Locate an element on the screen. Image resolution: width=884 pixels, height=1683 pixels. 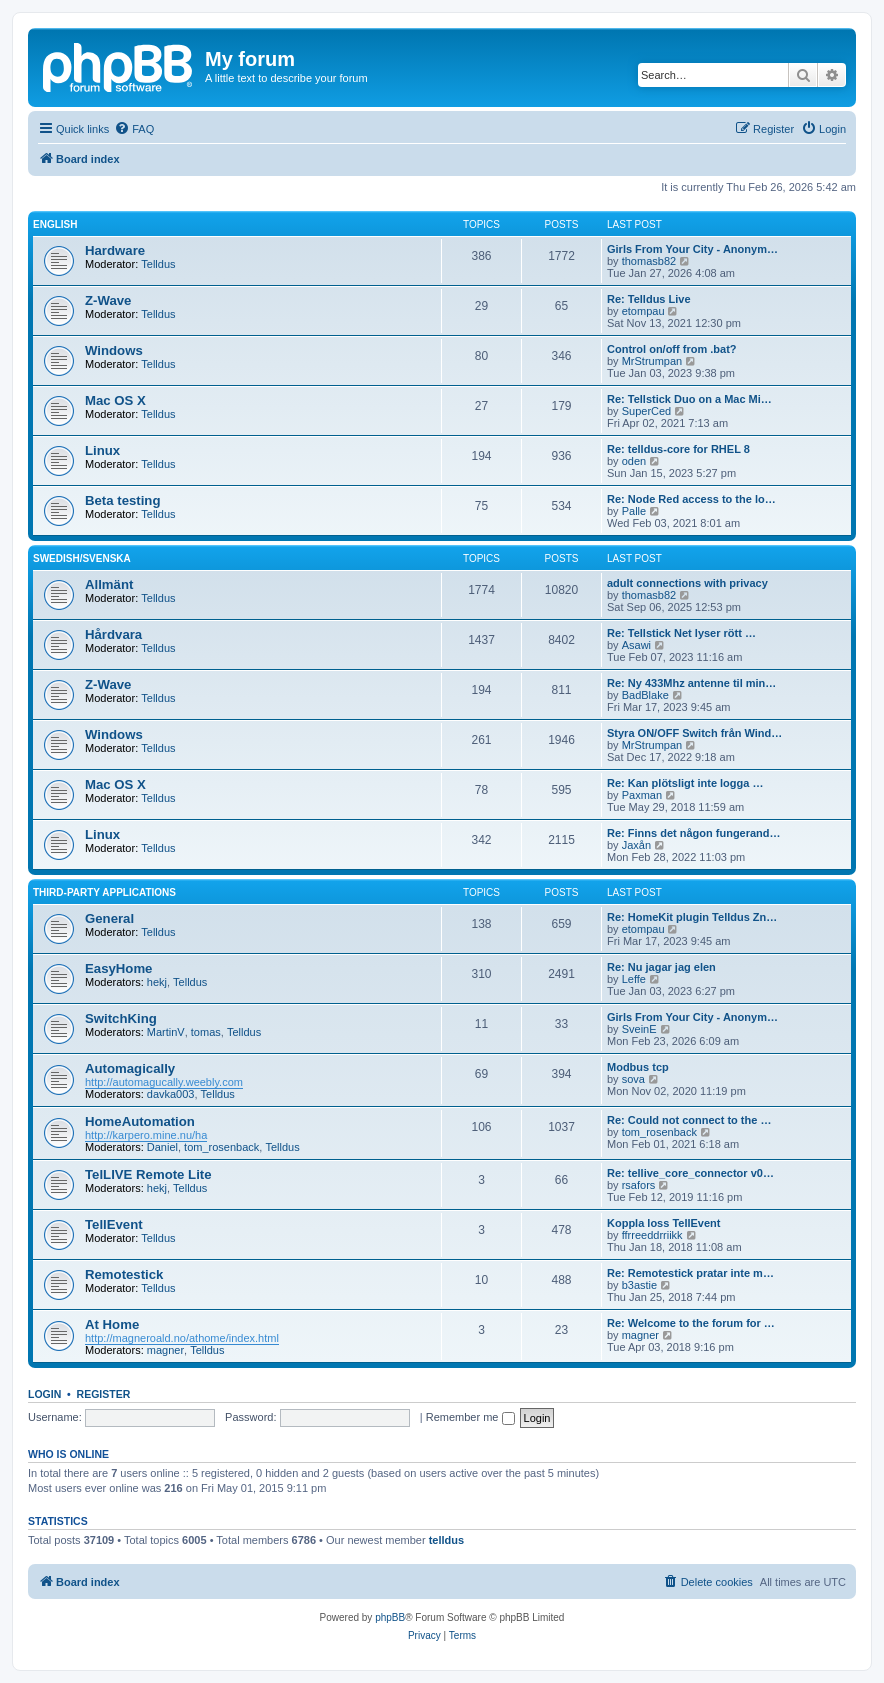
Re: Telldus Live is located at coordinates (649, 299).